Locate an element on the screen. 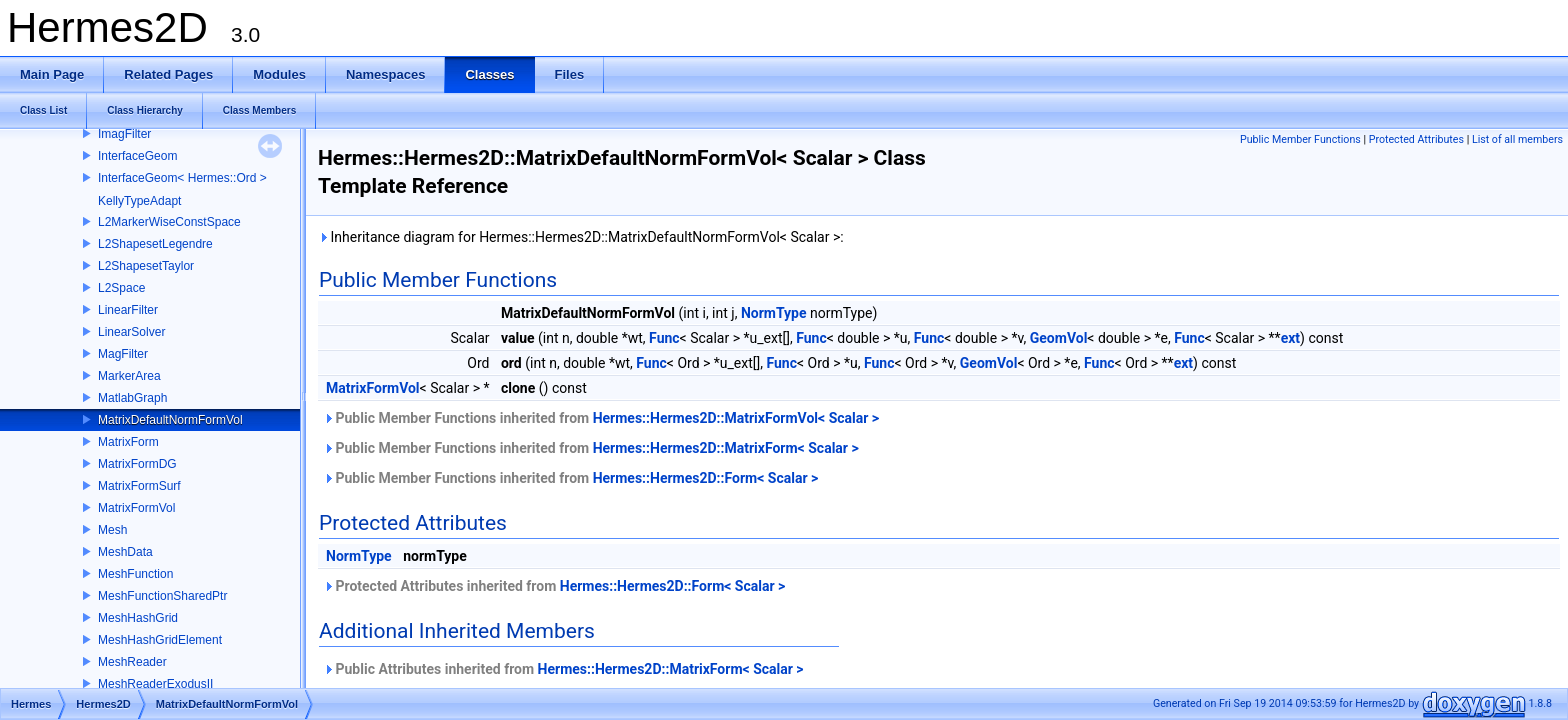 The image size is (1568, 720). MeshFunctionSharedPtr is located at coordinates (162, 596).